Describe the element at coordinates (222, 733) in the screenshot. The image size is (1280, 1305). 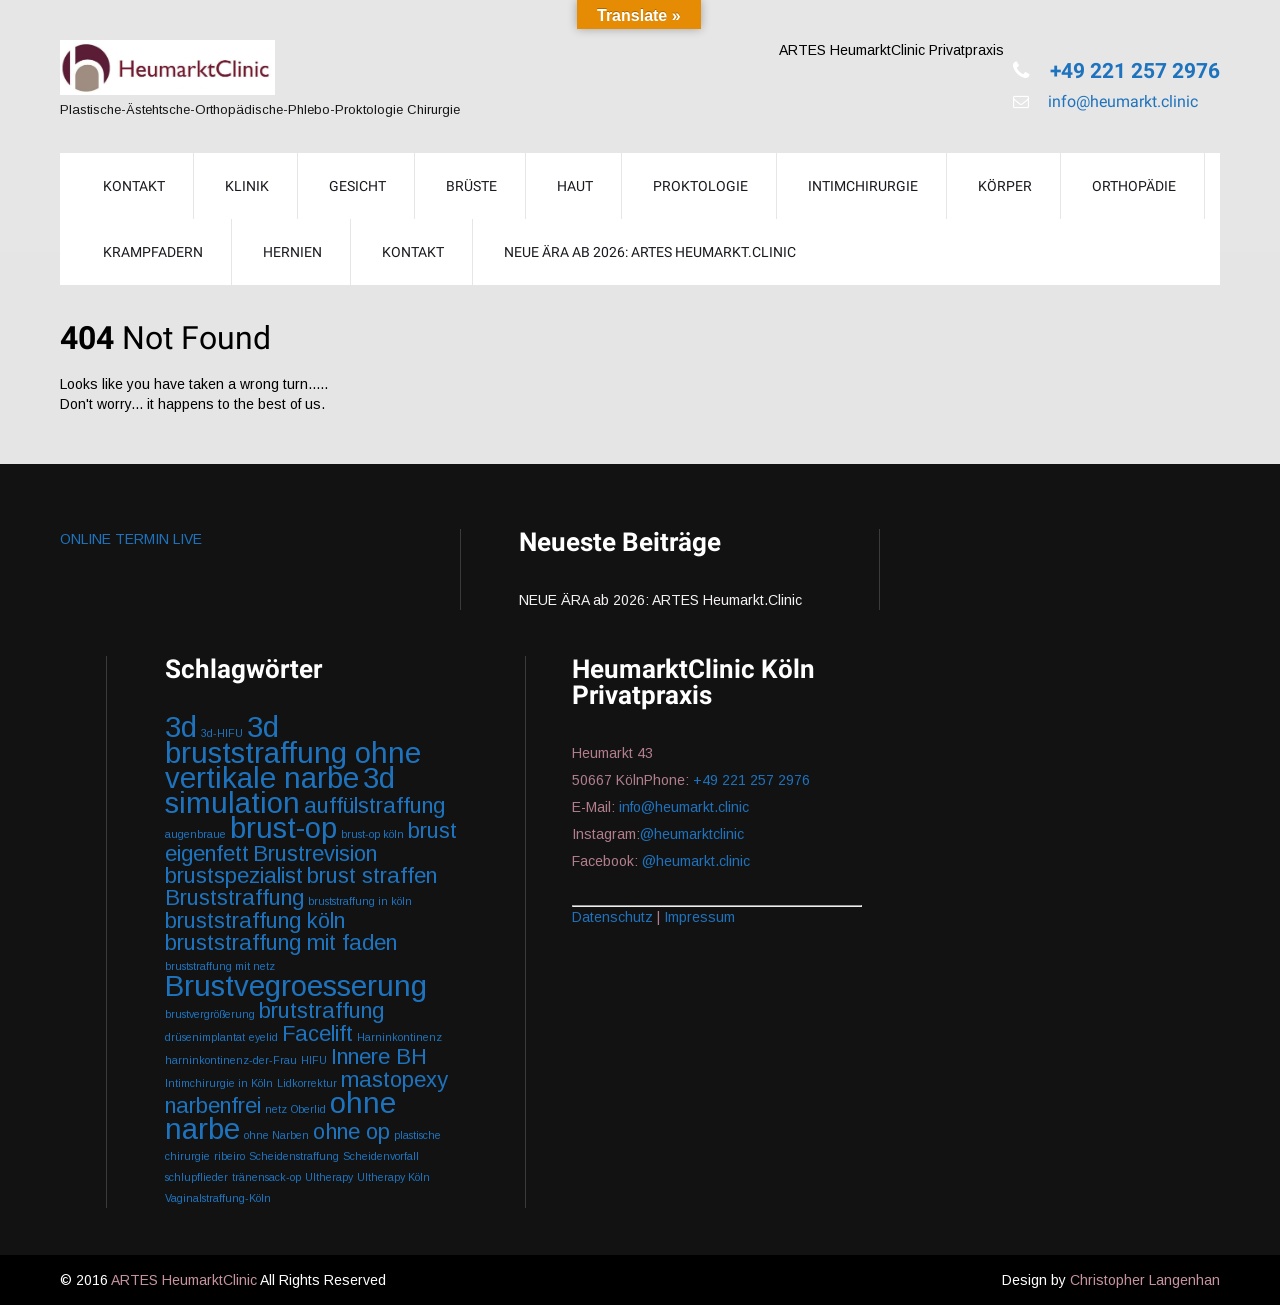
I see `3d-HIFU [3d-HIFU (1 Eintrag)]` at that location.